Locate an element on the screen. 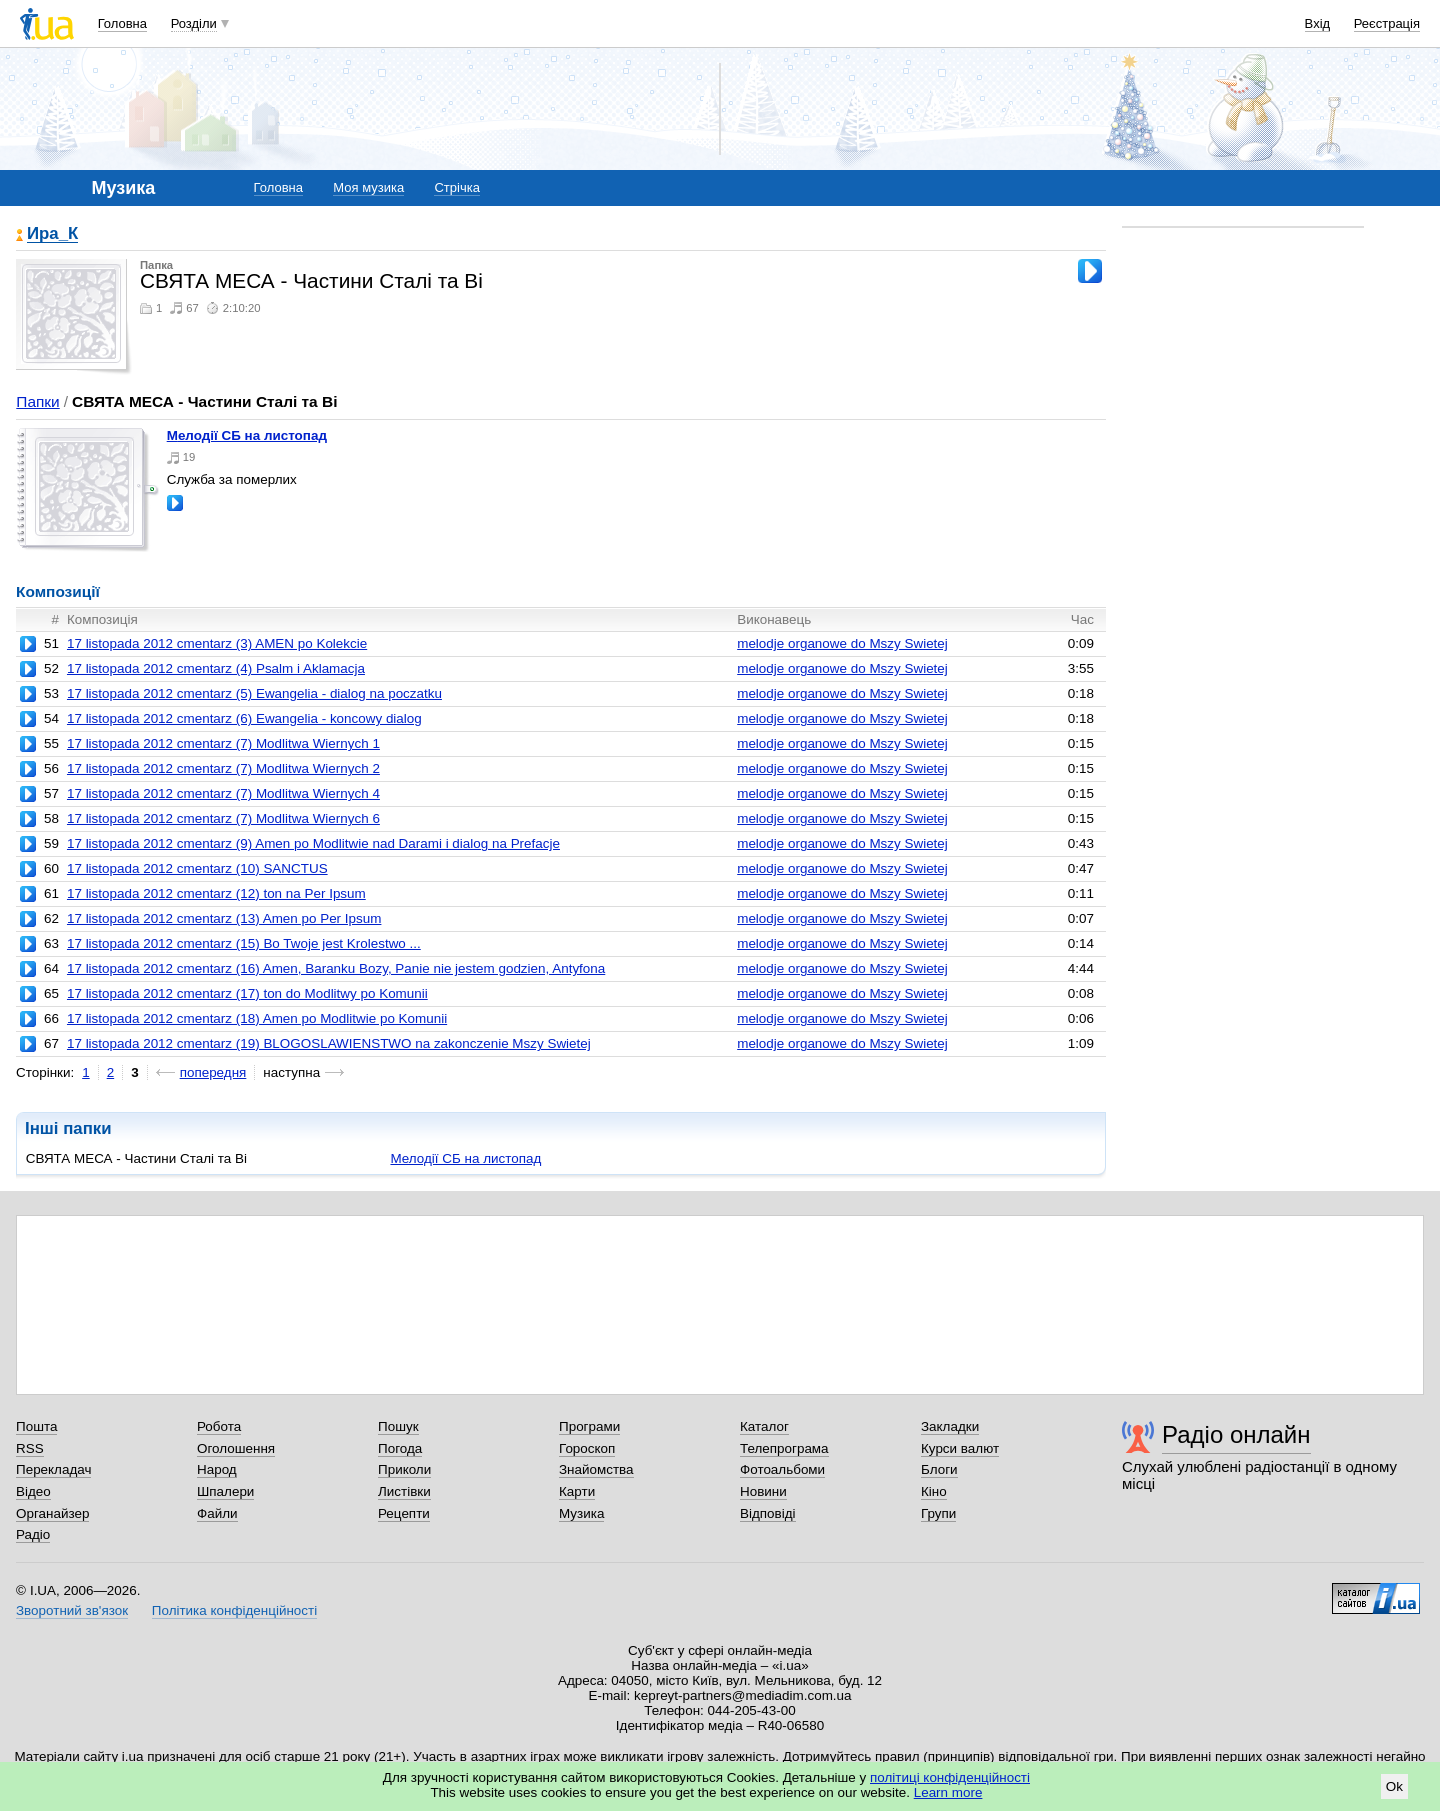 Image resolution: width=1440 pixels, height=1811 pixels. Головна is located at coordinates (122, 23).